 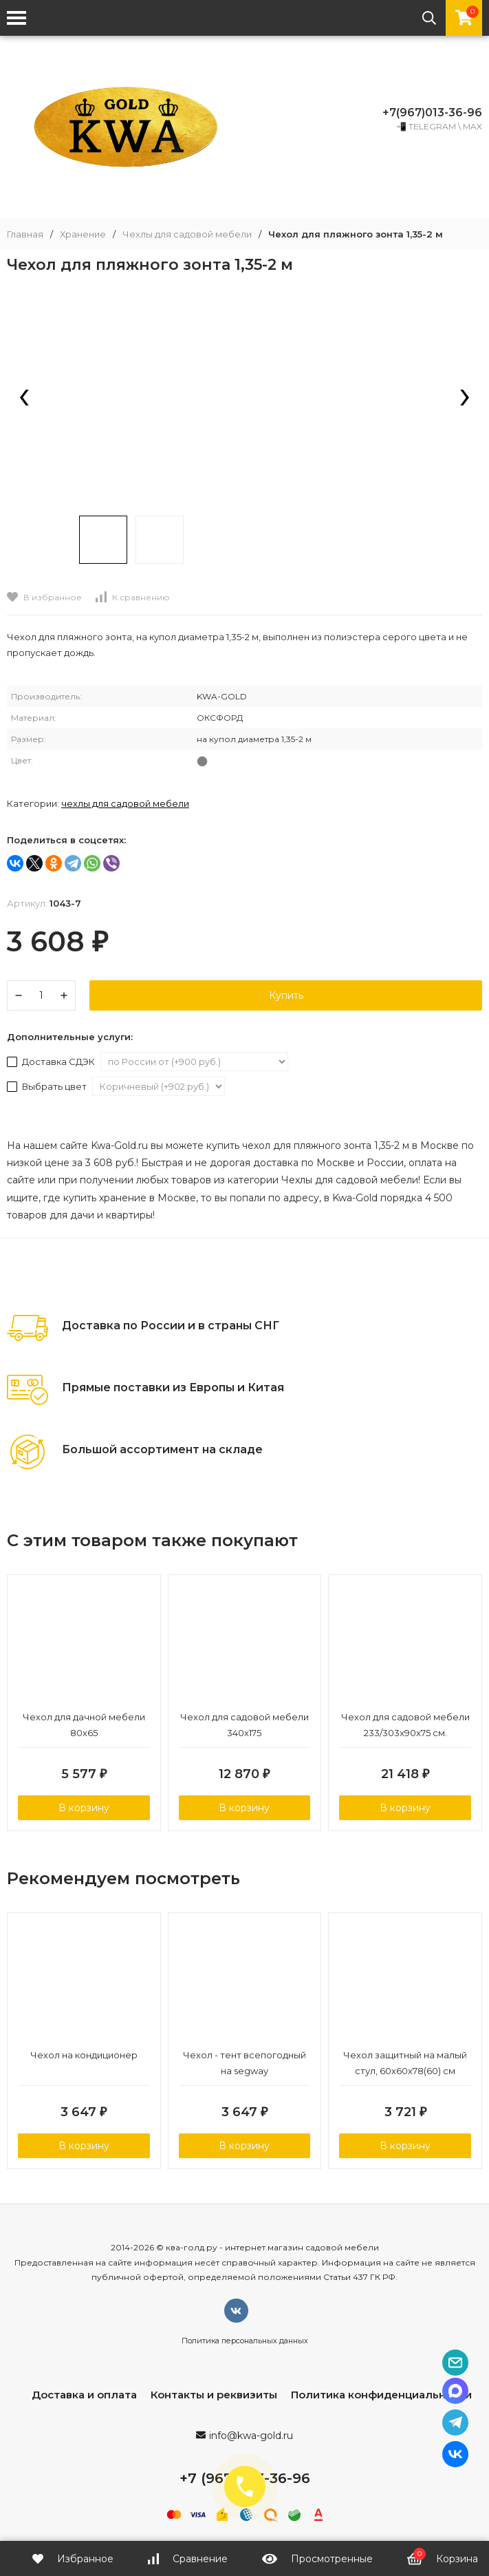 I want to click on Контакты и реквизиты, so click(x=214, y=2394).